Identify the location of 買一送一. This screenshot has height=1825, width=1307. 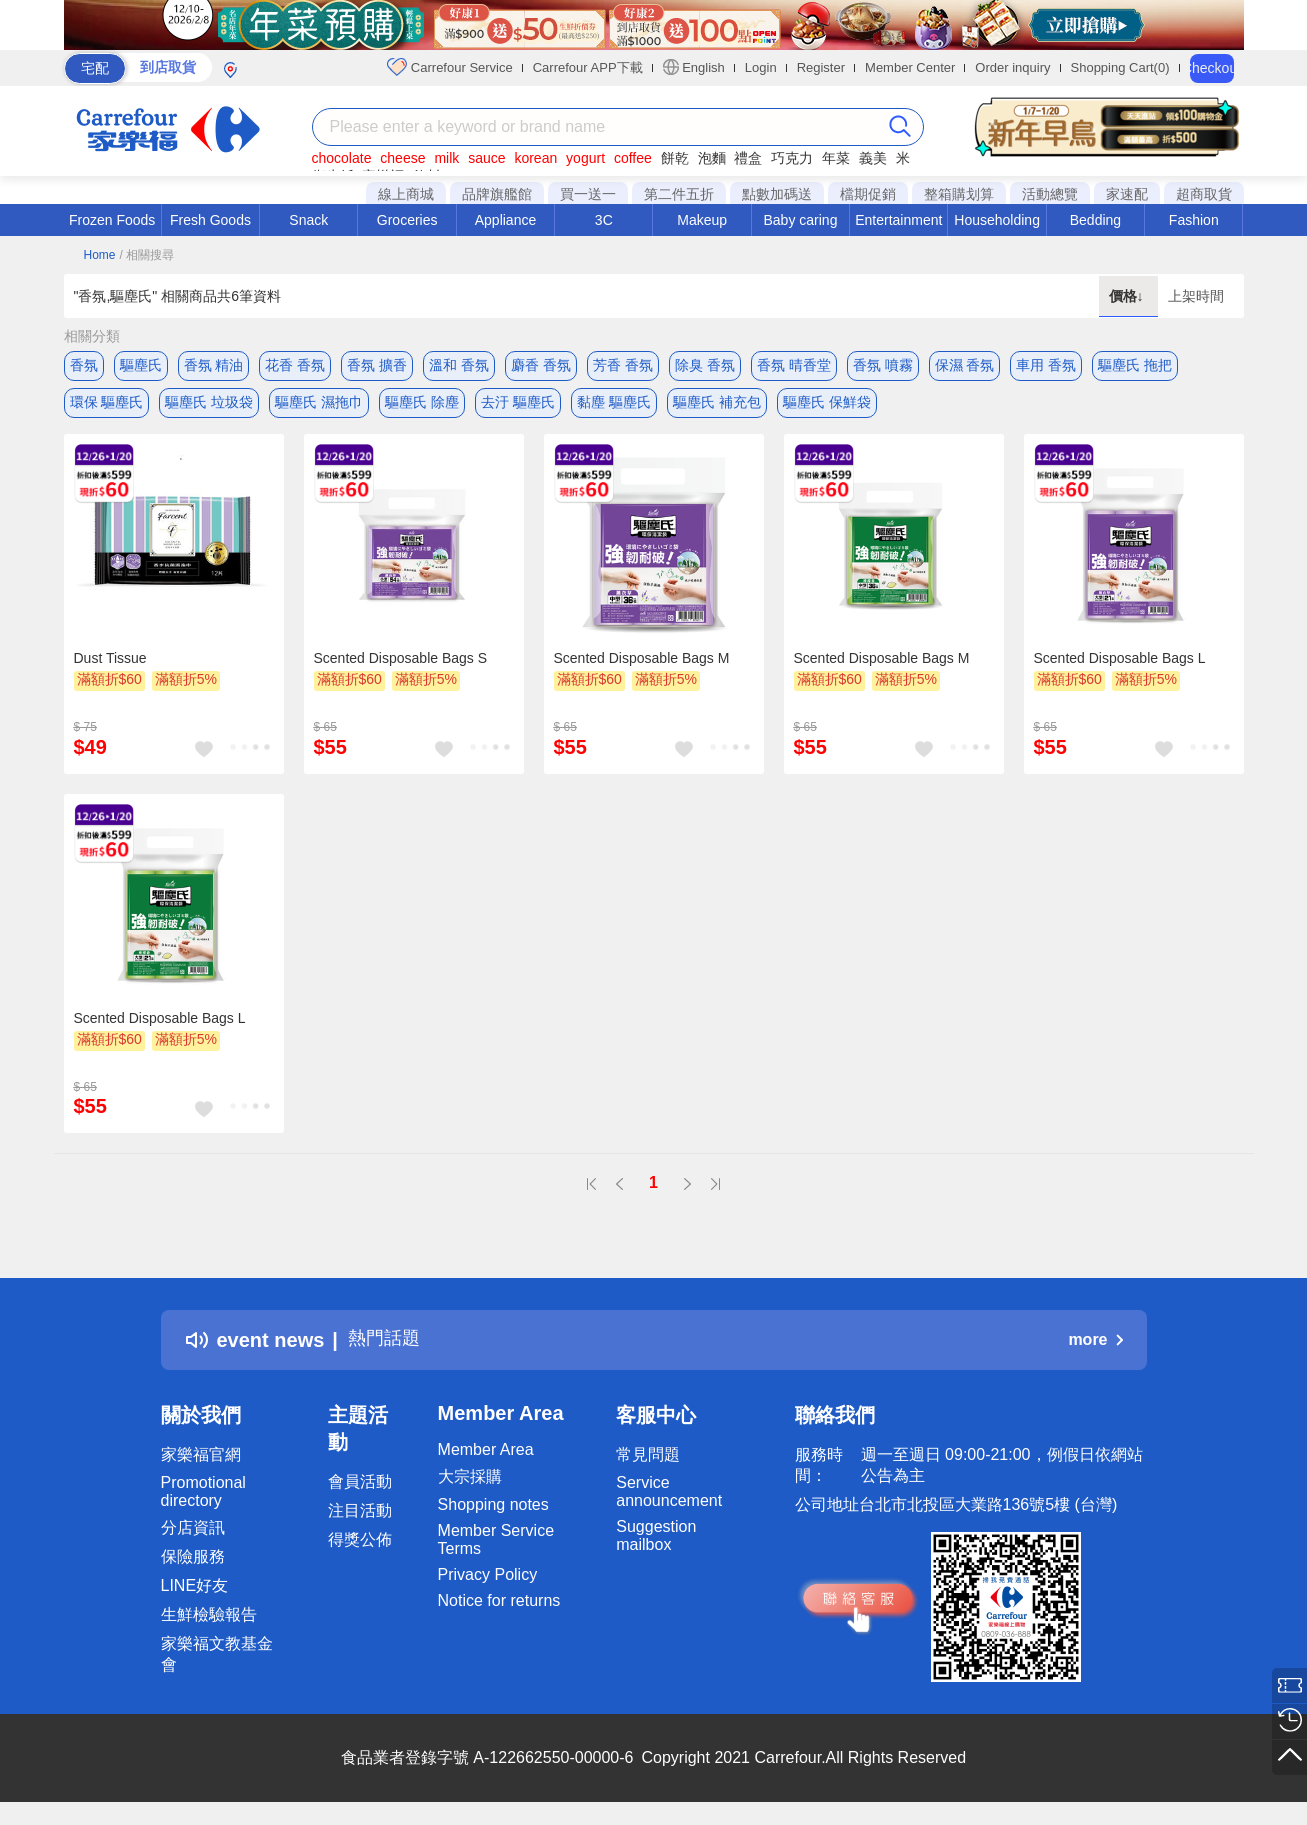
(588, 194).